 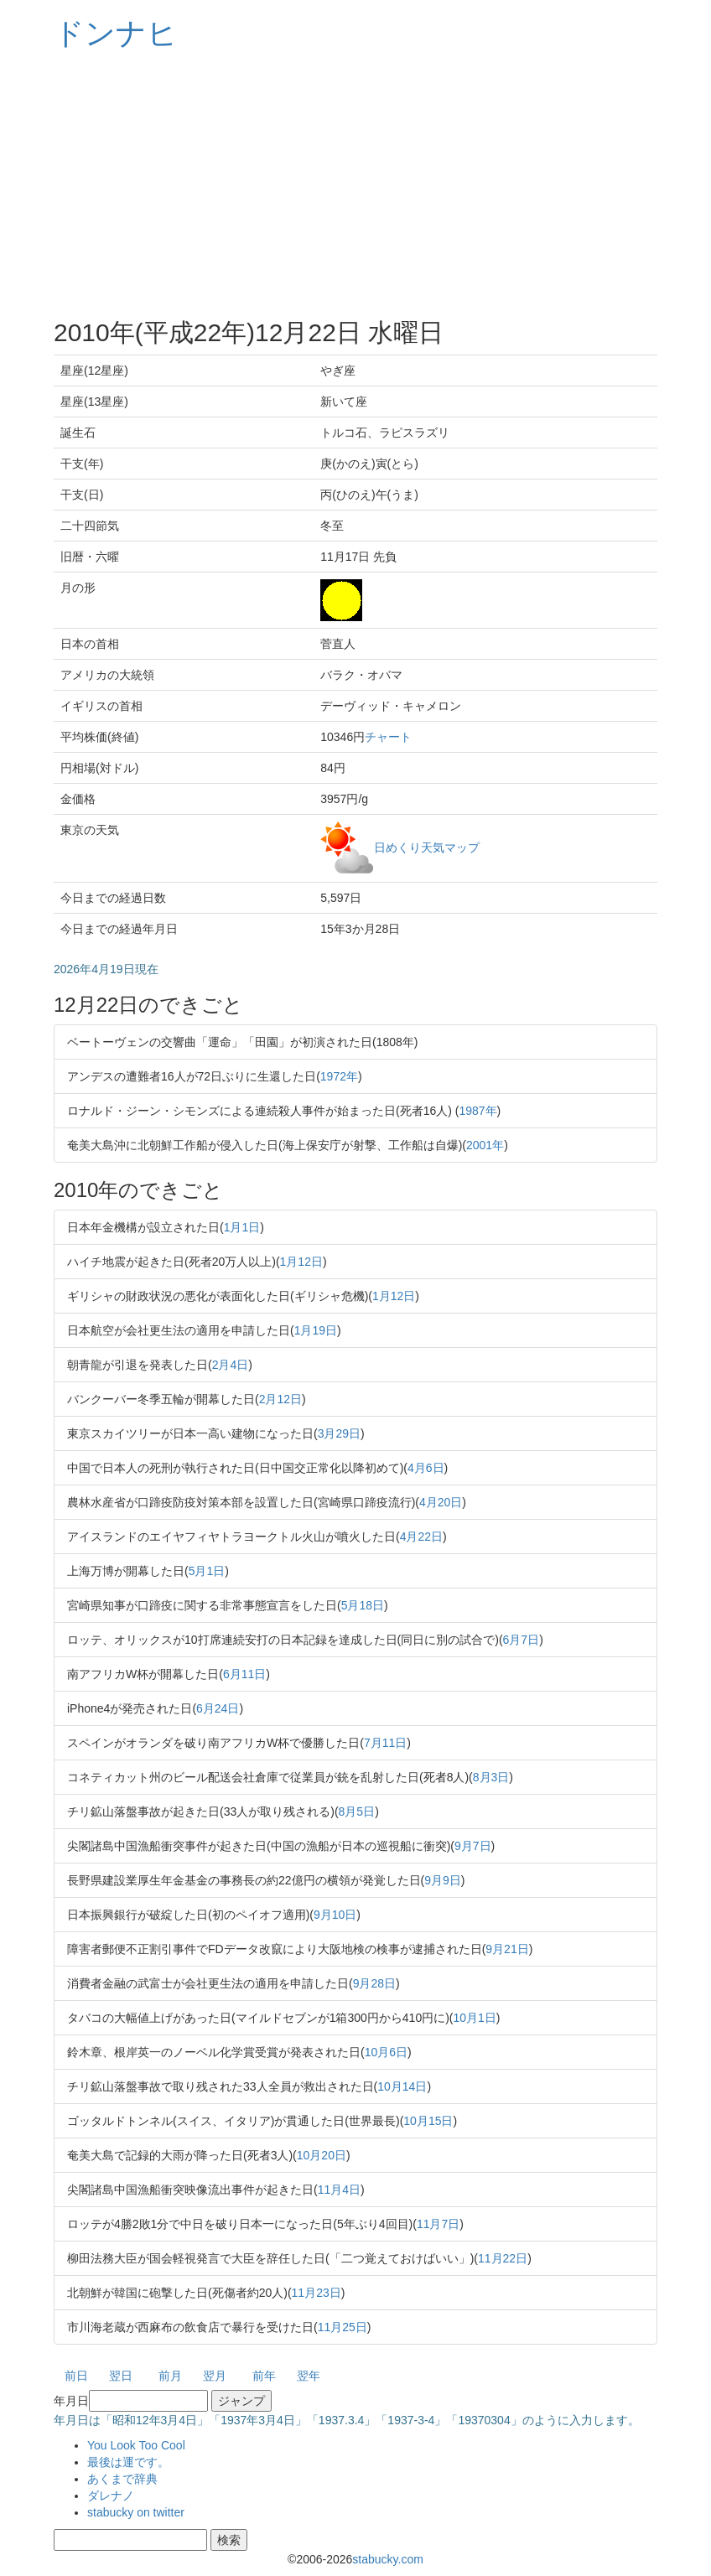 What do you see at coordinates (440, 1502) in the screenshot?
I see `4月20日` at bounding box center [440, 1502].